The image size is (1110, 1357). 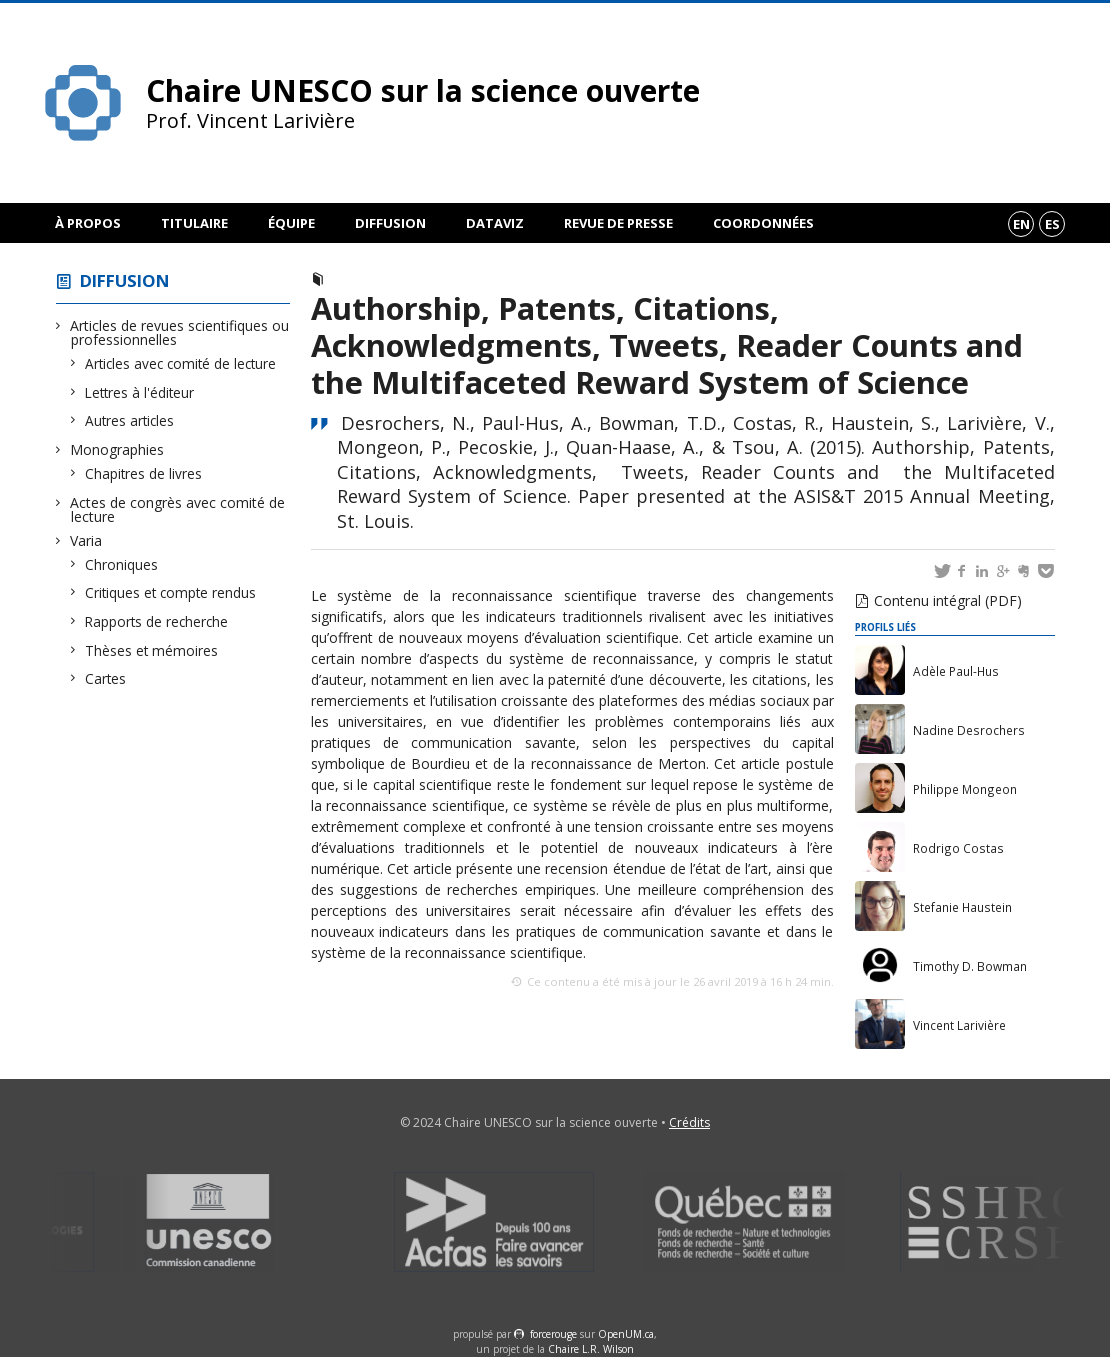 What do you see at coordinates (152, 650) in the screenshot?
I see `Thèses et mémoires` at bounding box center [152, 650].